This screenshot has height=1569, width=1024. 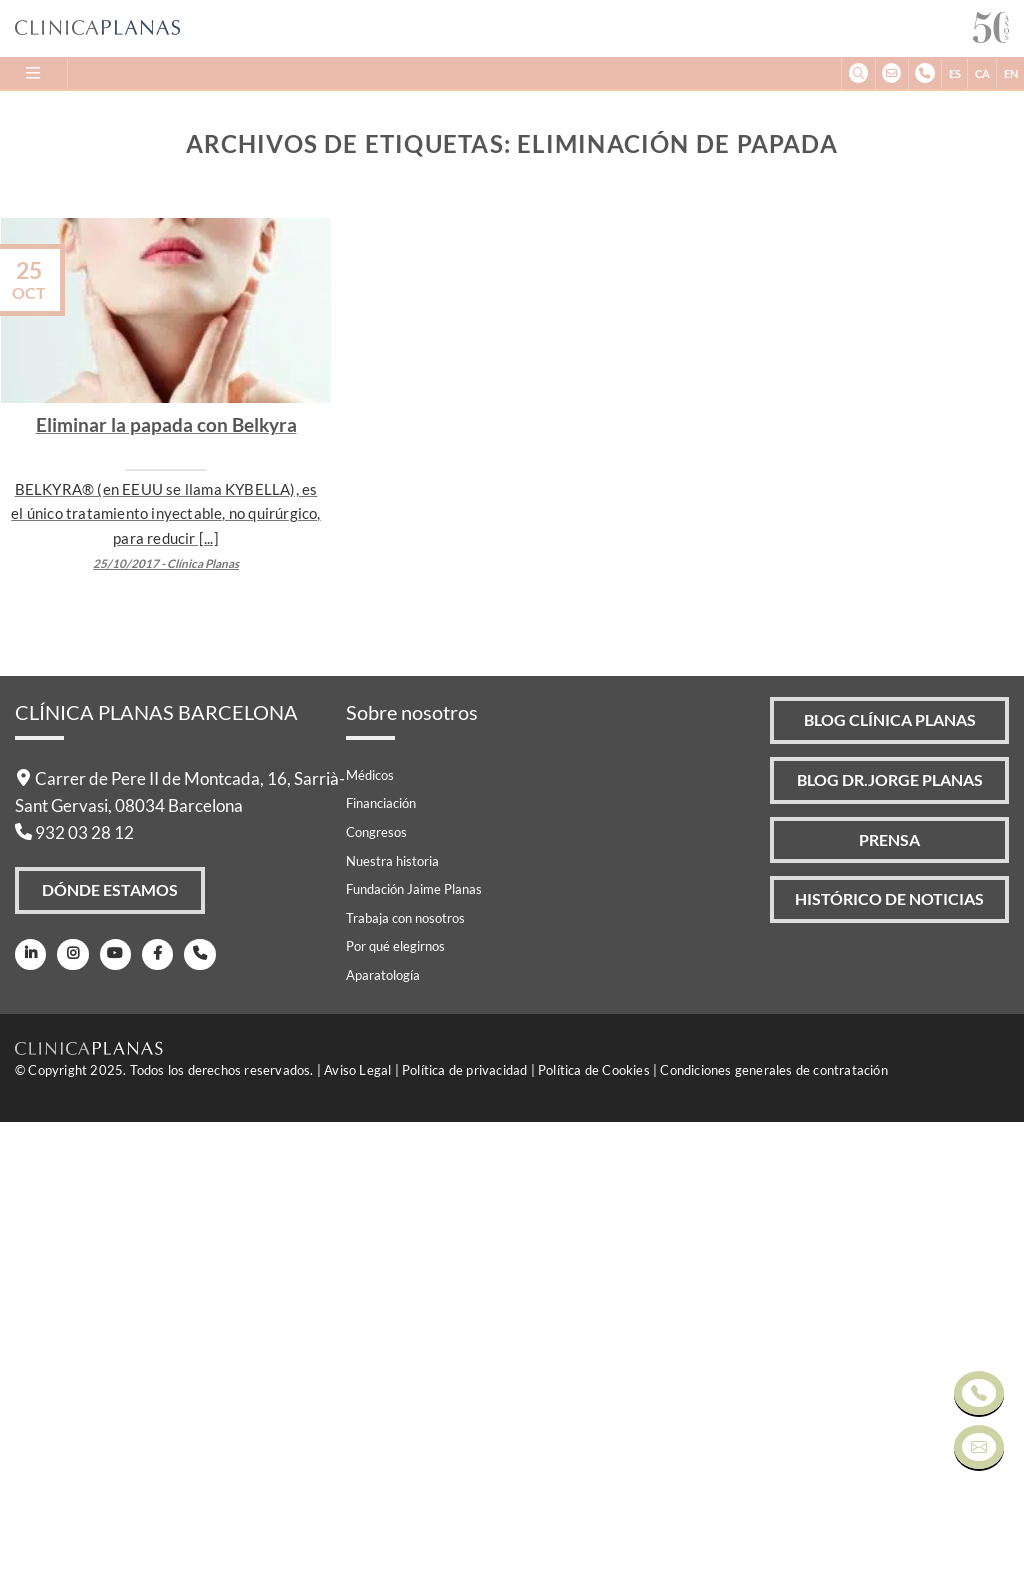 What do you see at coordinates (982, 73) in the screenshot?
I see `CA` at bounding box center [982, 73].